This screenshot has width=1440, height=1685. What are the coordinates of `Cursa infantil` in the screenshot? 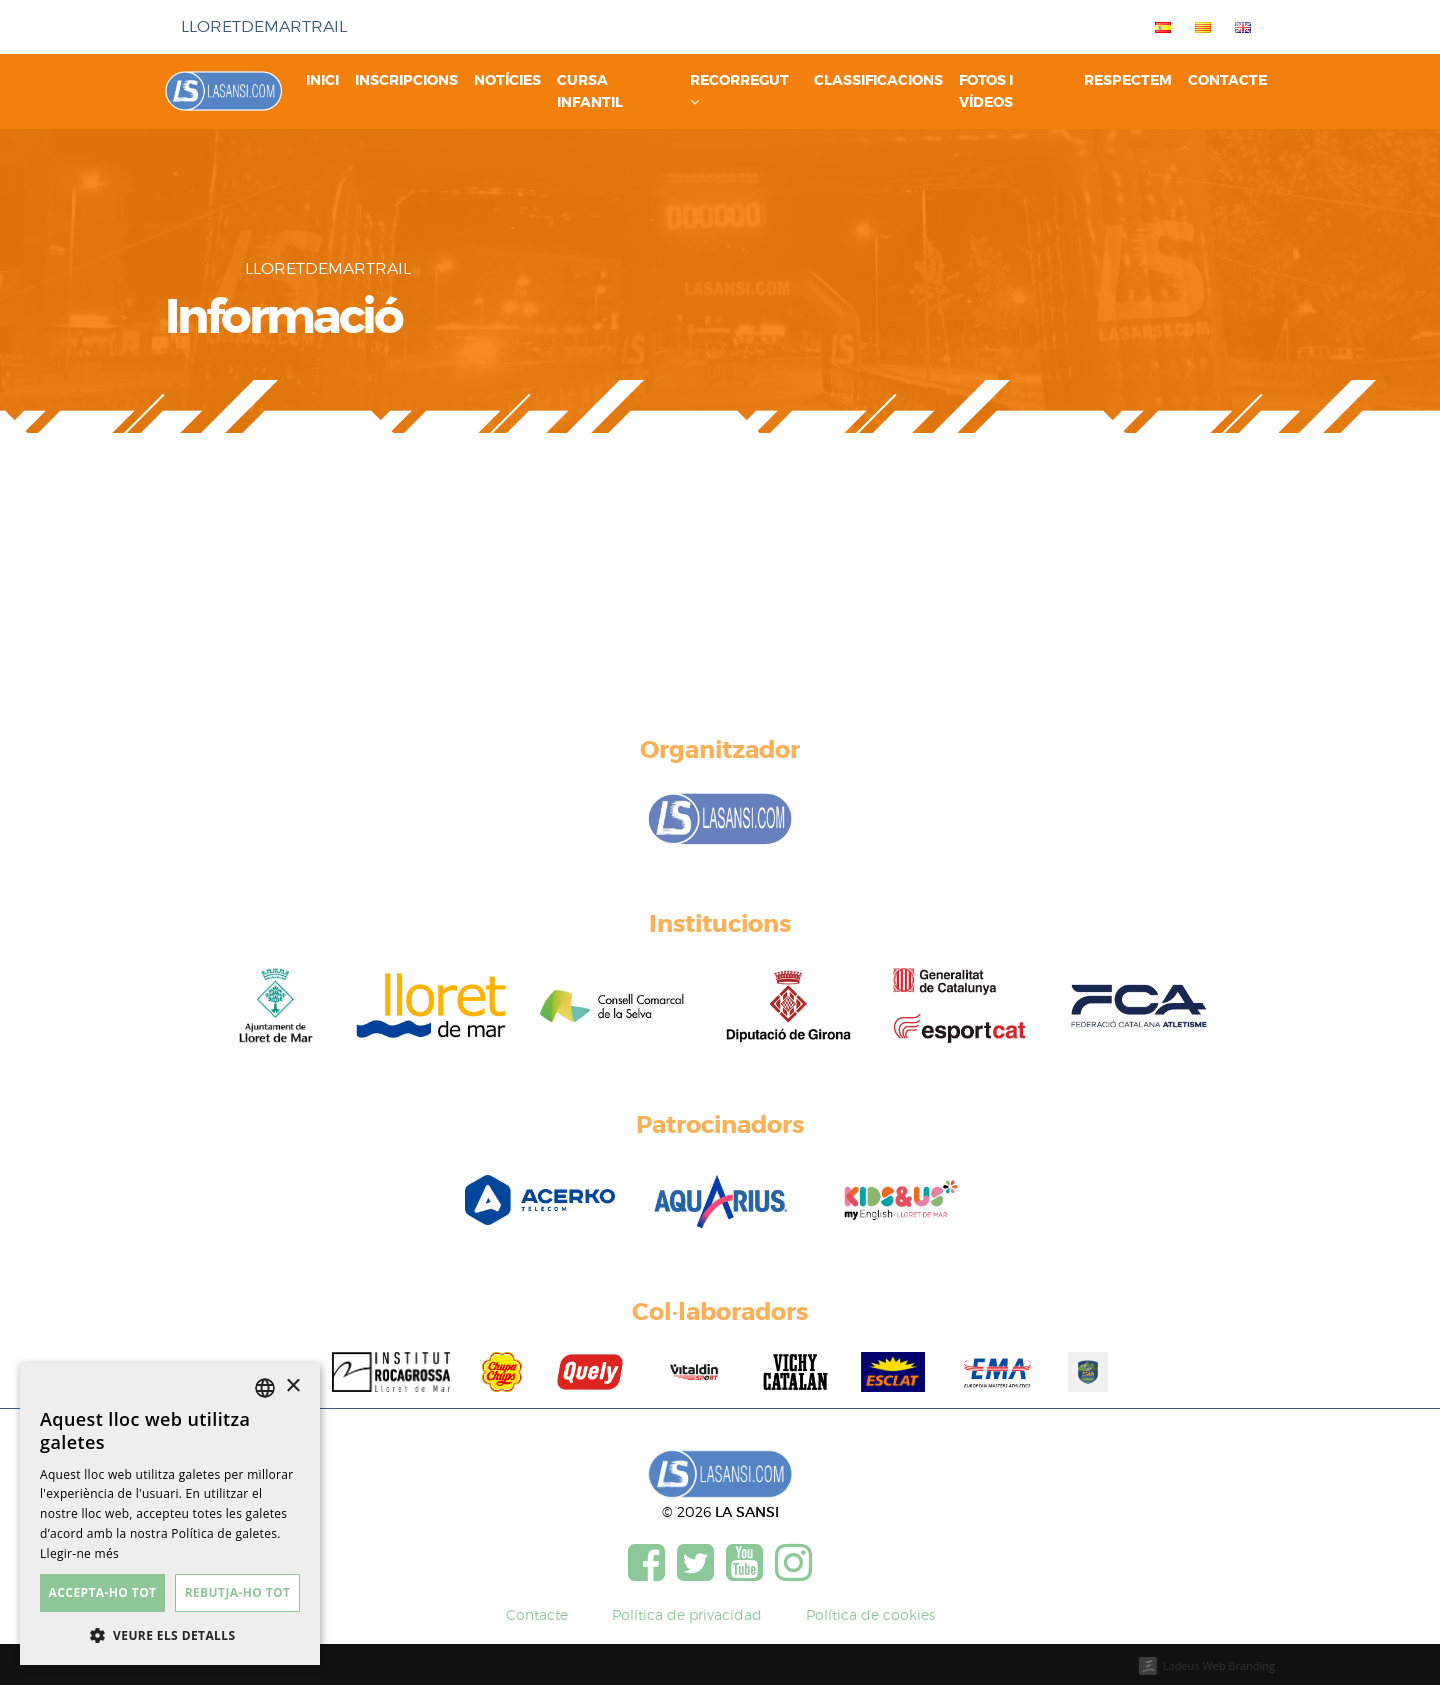 It's located at (590, 91).